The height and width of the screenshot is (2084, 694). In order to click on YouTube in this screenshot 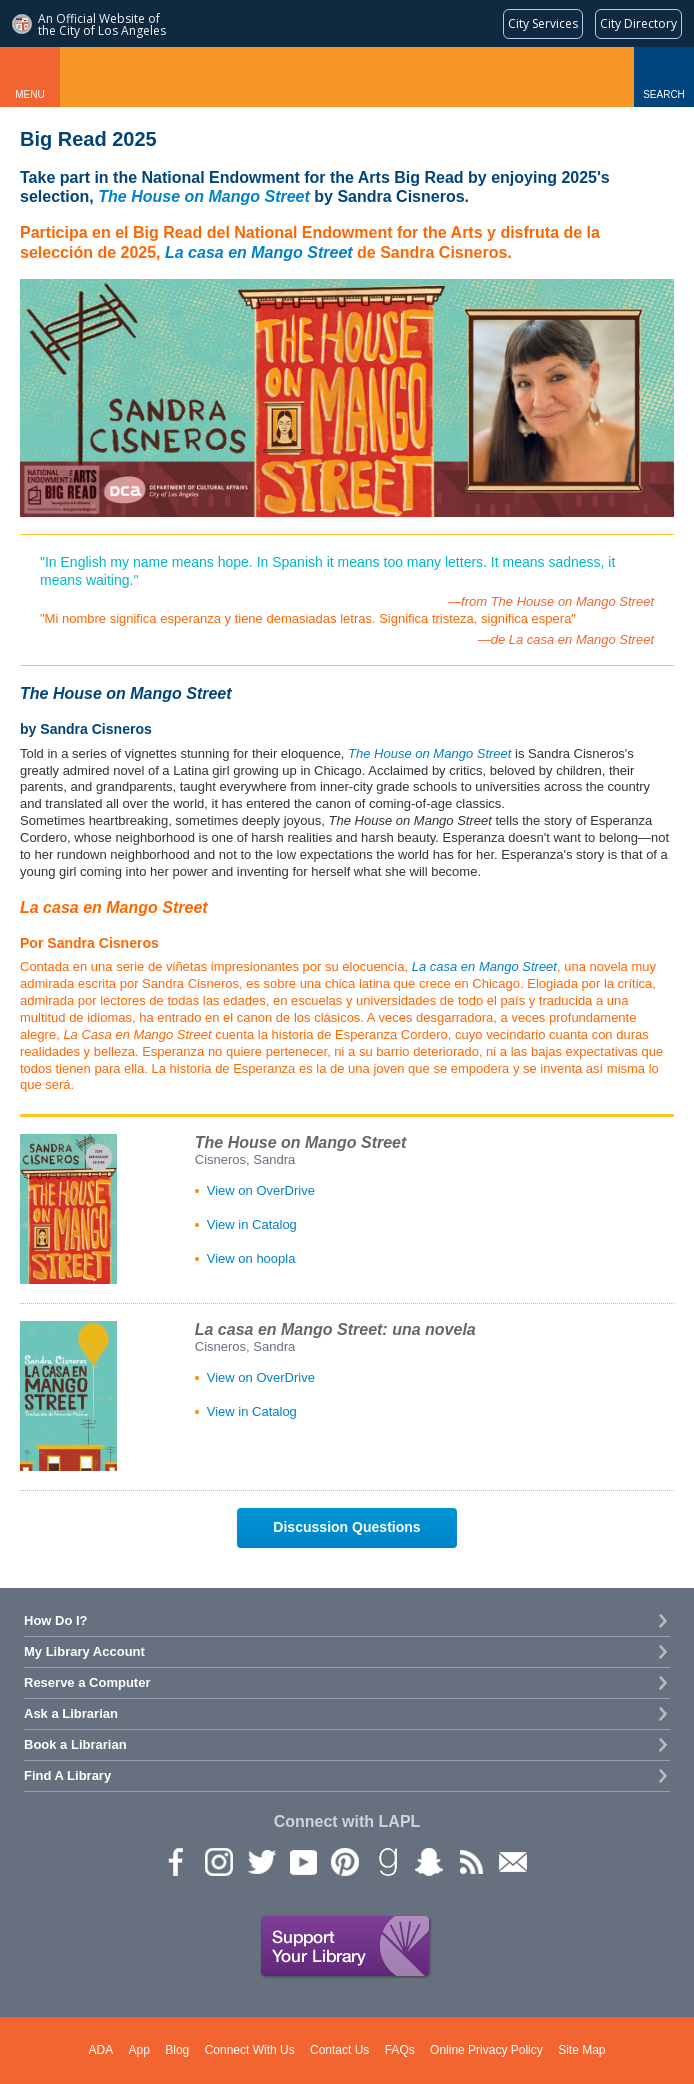, I will do `click(302, 1861)`.